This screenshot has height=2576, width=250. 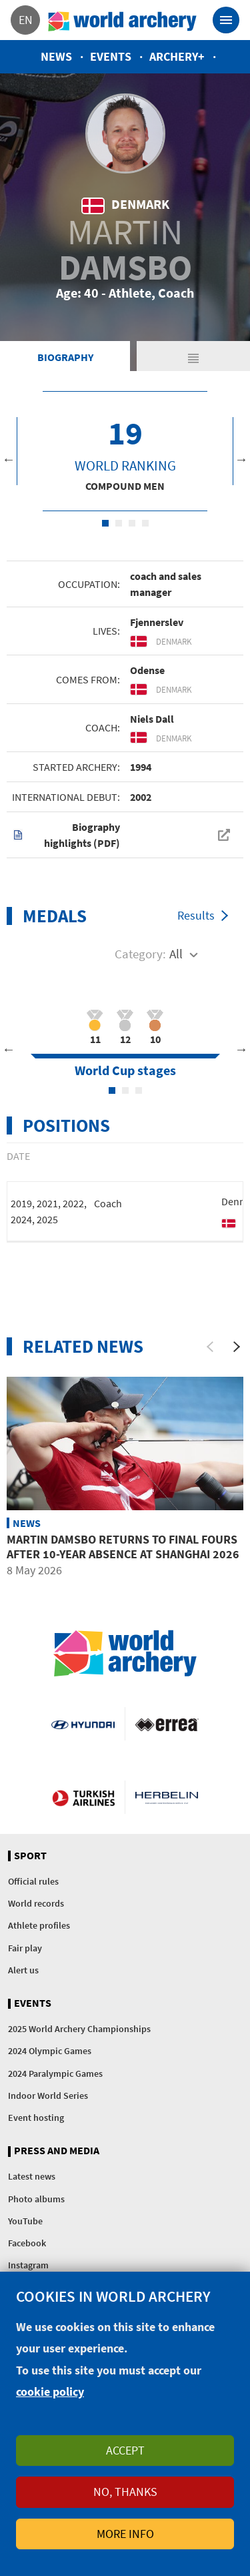 I want to click on Event hosting, so click(x=36, y=2118).